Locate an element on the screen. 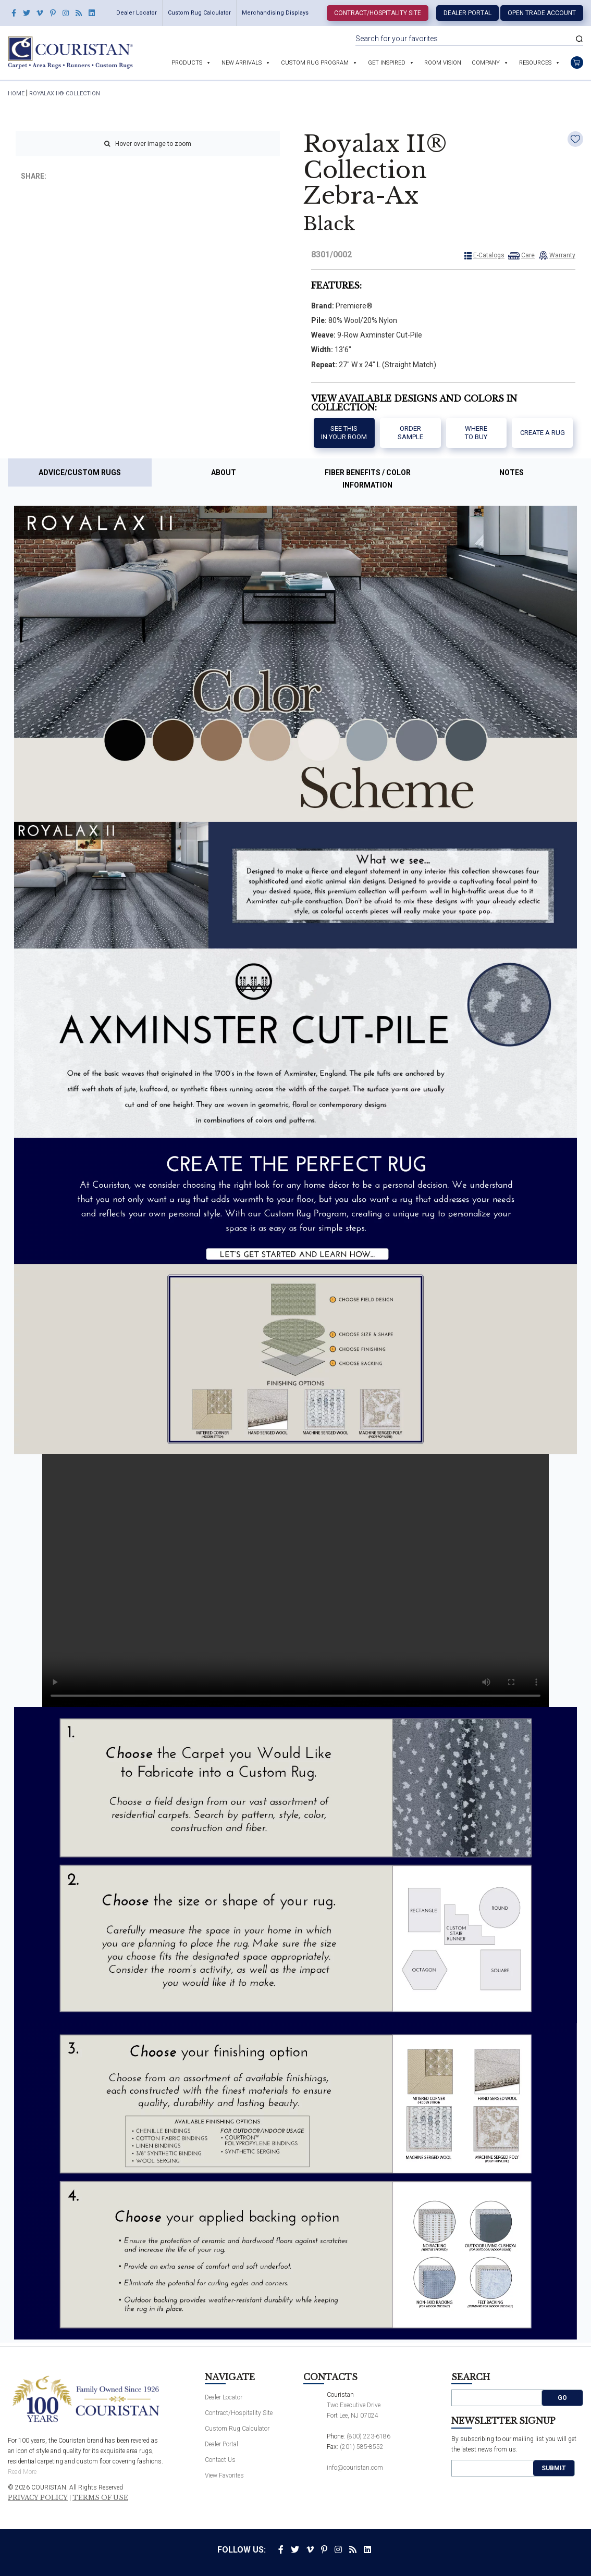 This screenshot has width=591, height=2576. Advice/Custom Rugs is located at coordinates (80, 472).